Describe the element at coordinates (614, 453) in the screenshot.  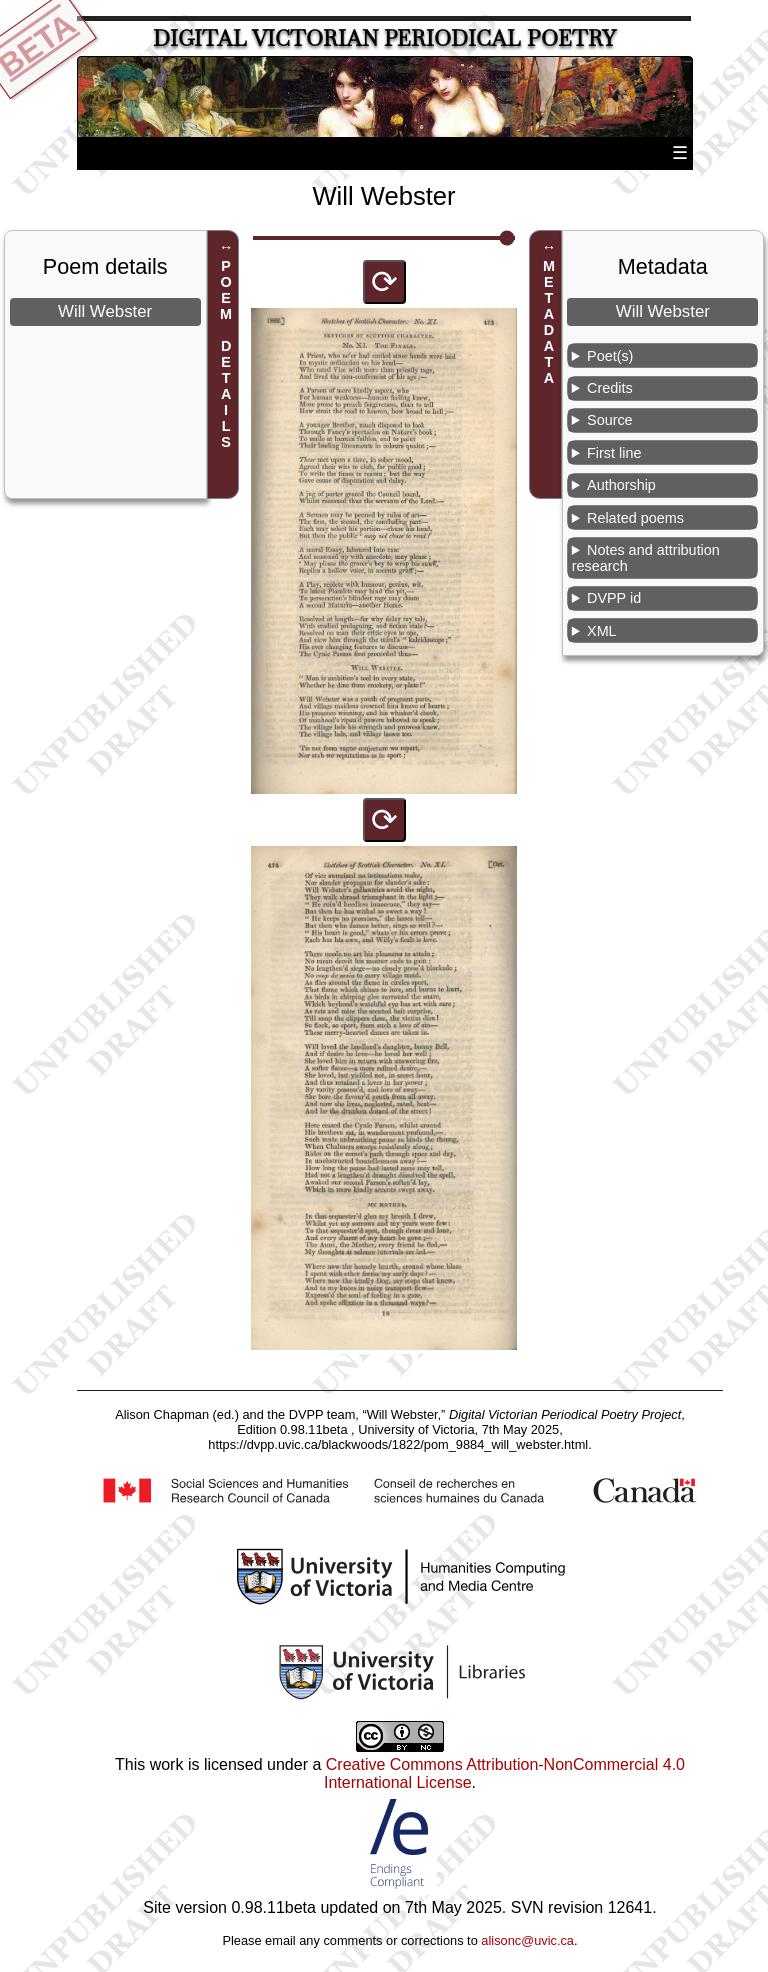
I see `First line` at that location.